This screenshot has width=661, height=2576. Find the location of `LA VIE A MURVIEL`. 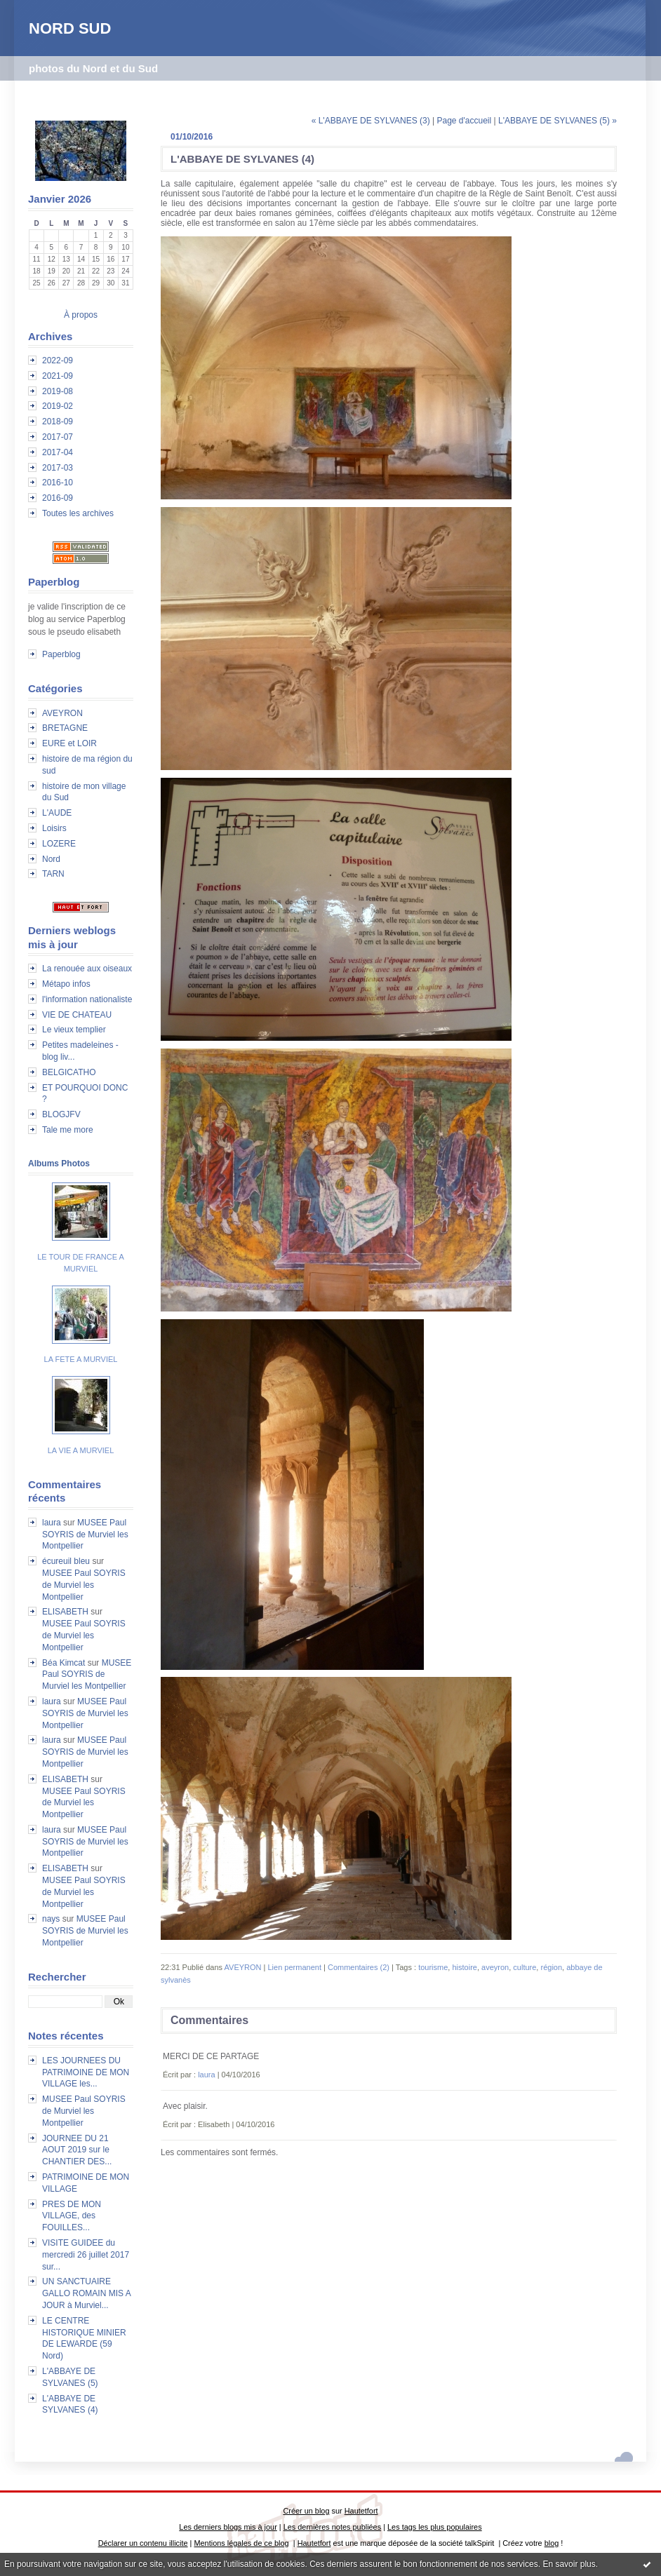

LA VIE A MURVIEL is located at coordinates (81, 1450).